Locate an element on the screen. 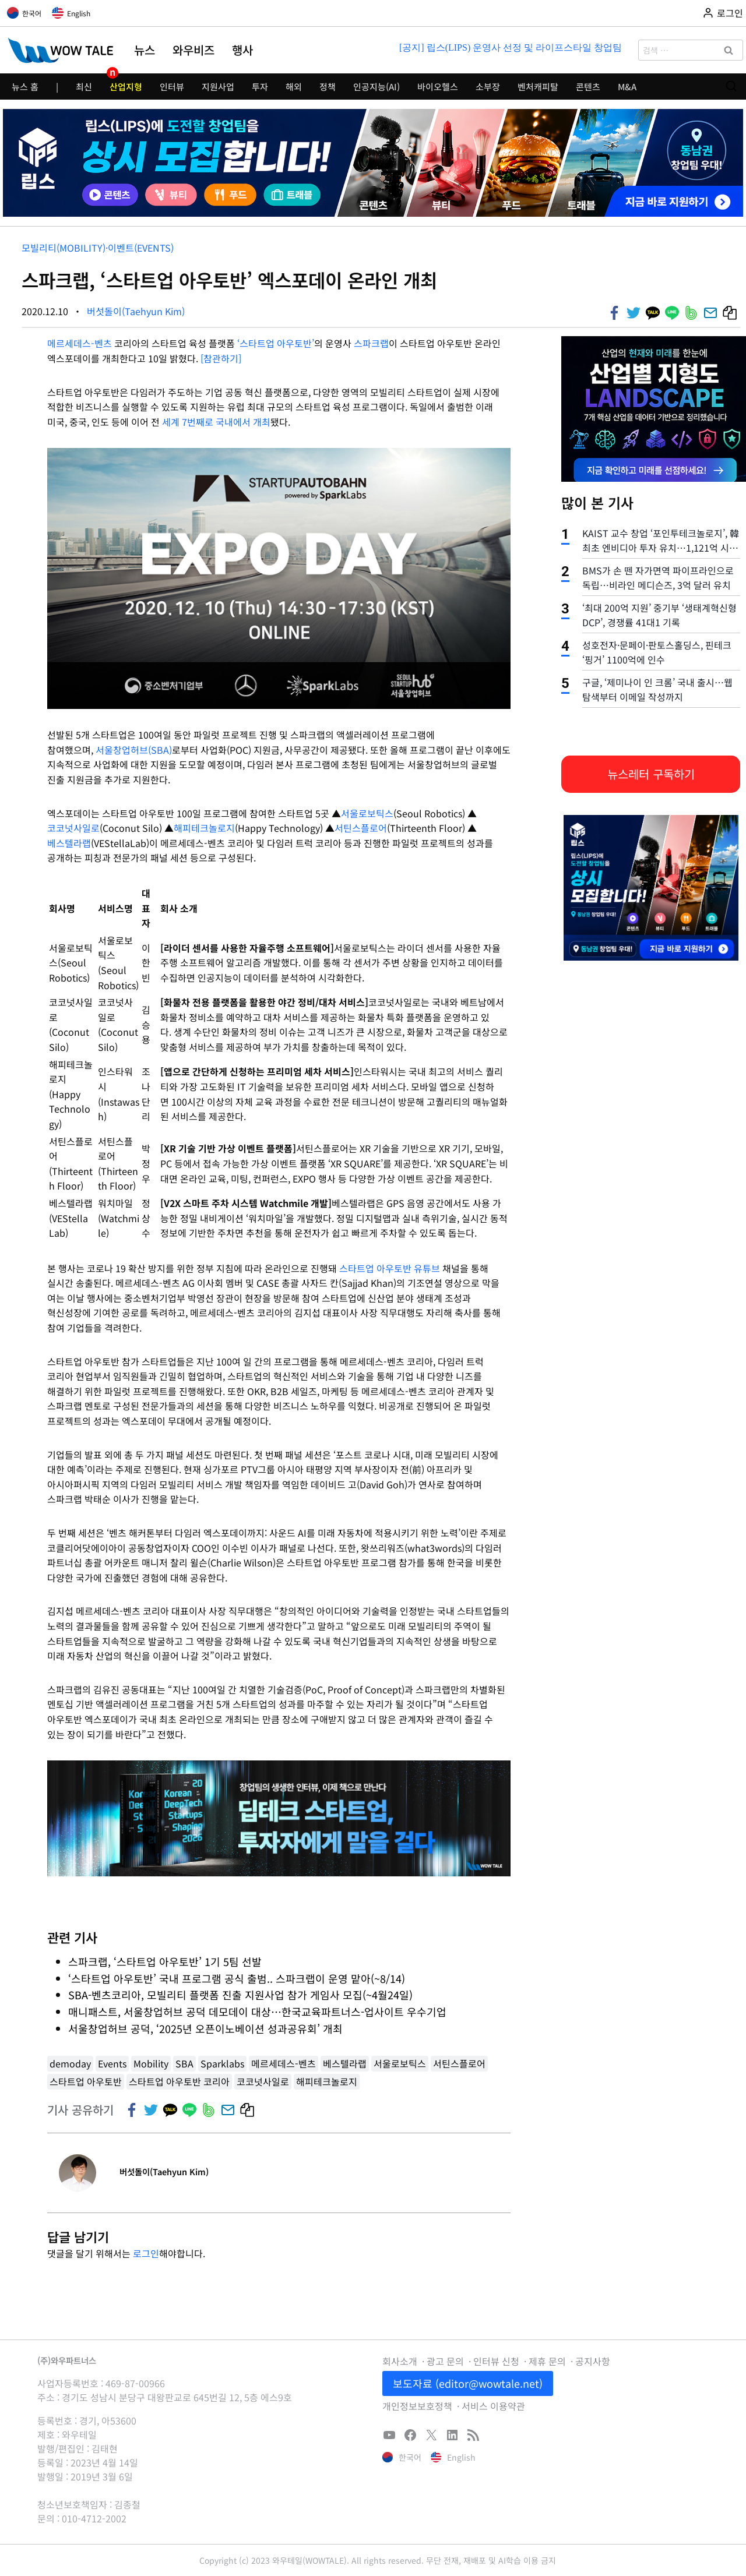 This screenshot has height=2576, width=746. 서울창업허브(SBA) is located at coordinates (134, 750).